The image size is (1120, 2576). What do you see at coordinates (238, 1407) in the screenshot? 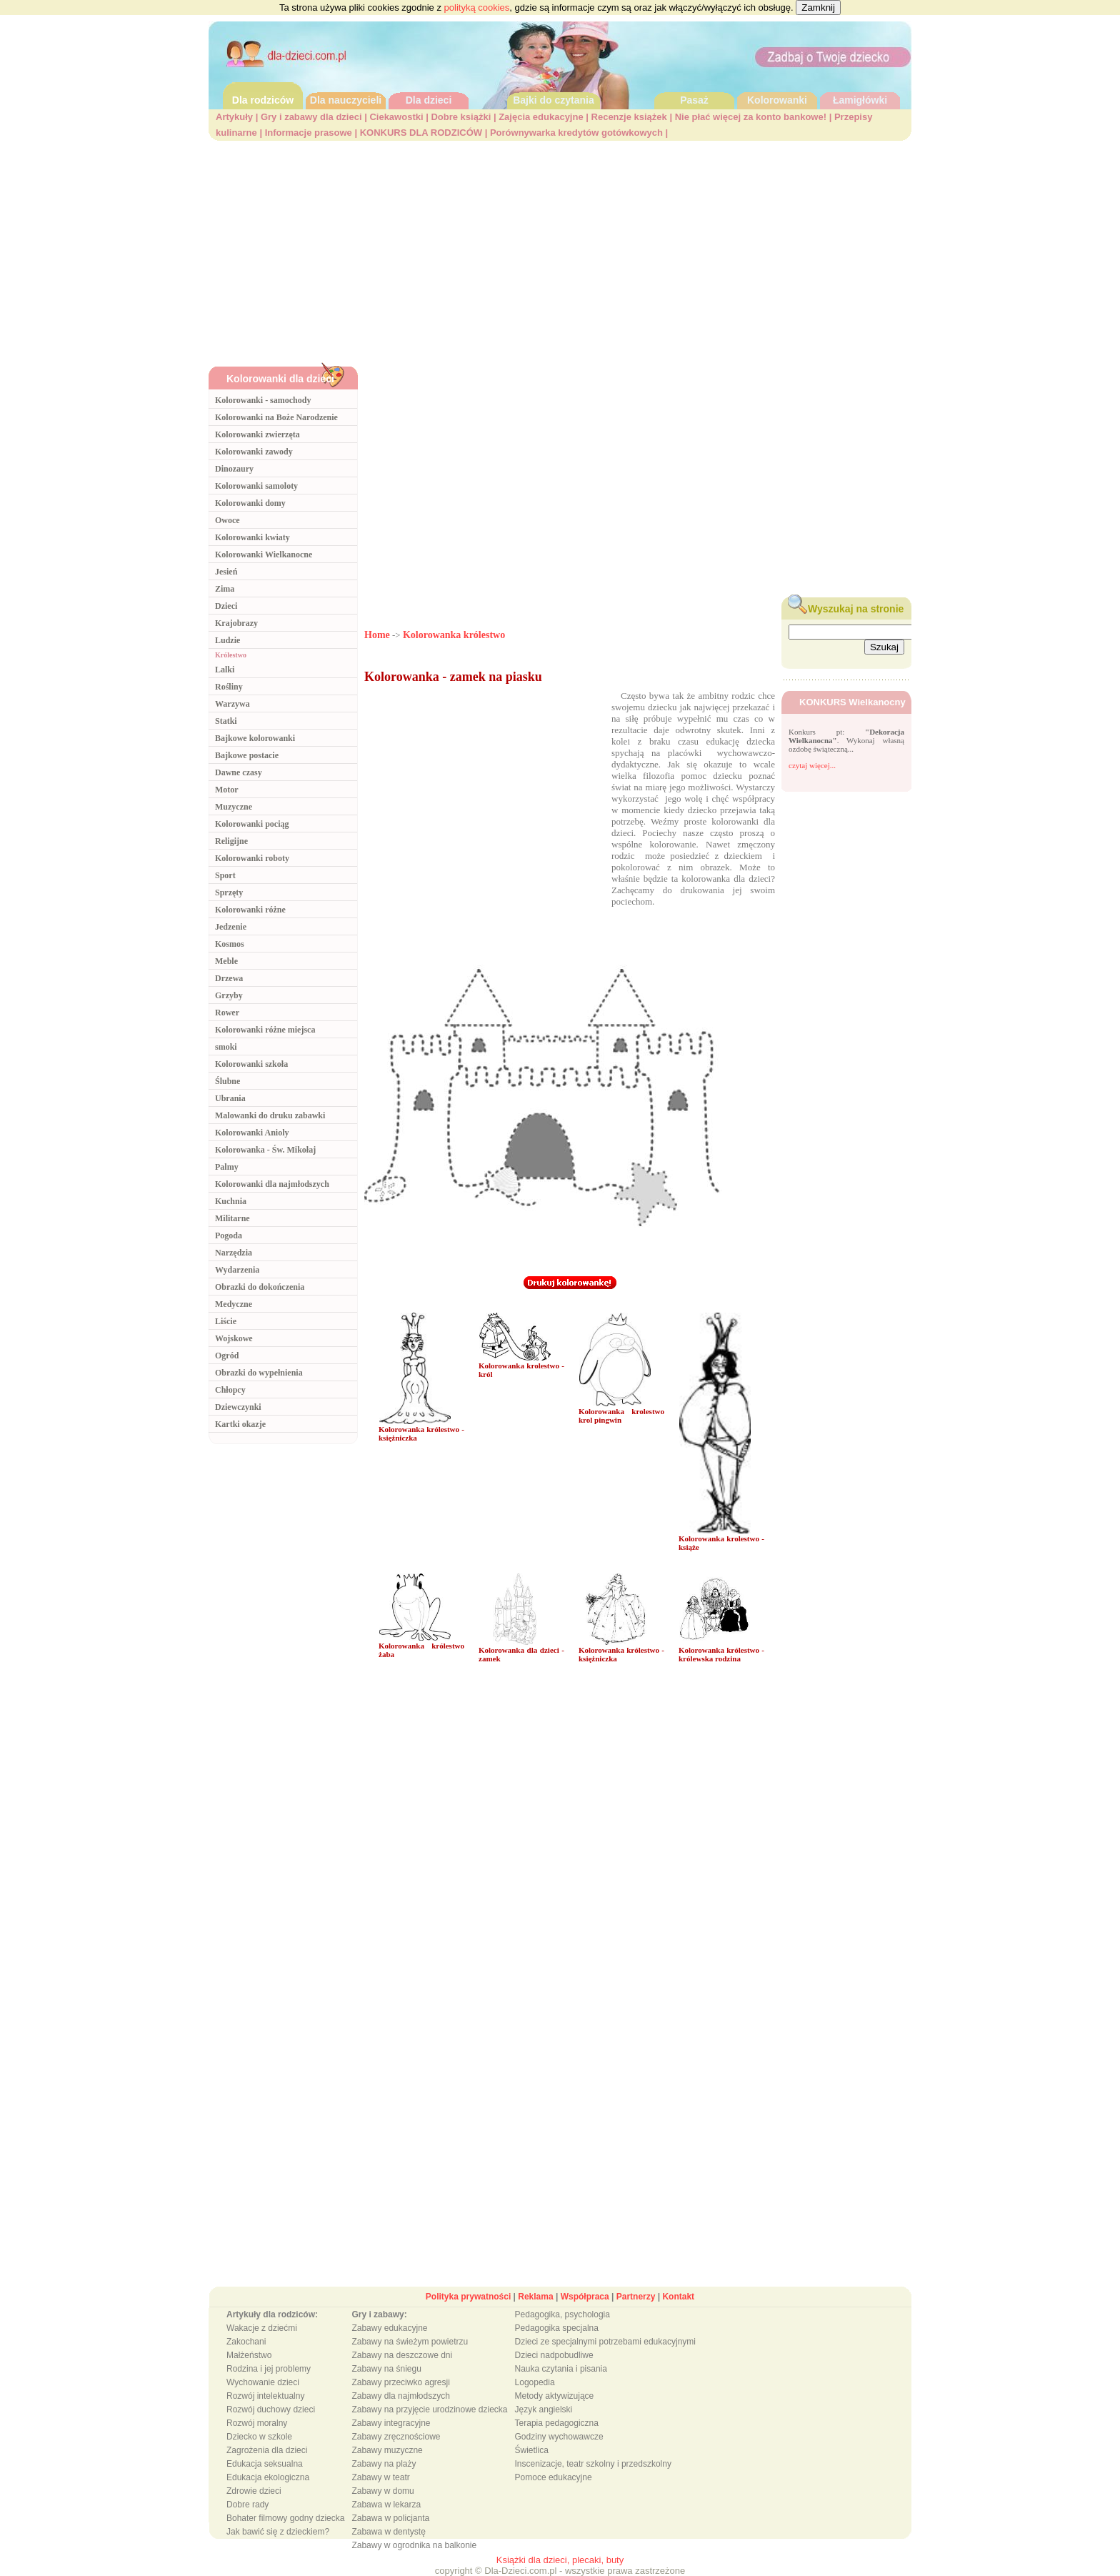
I see `Dziewczynki` at bounding box center [238, 1407].